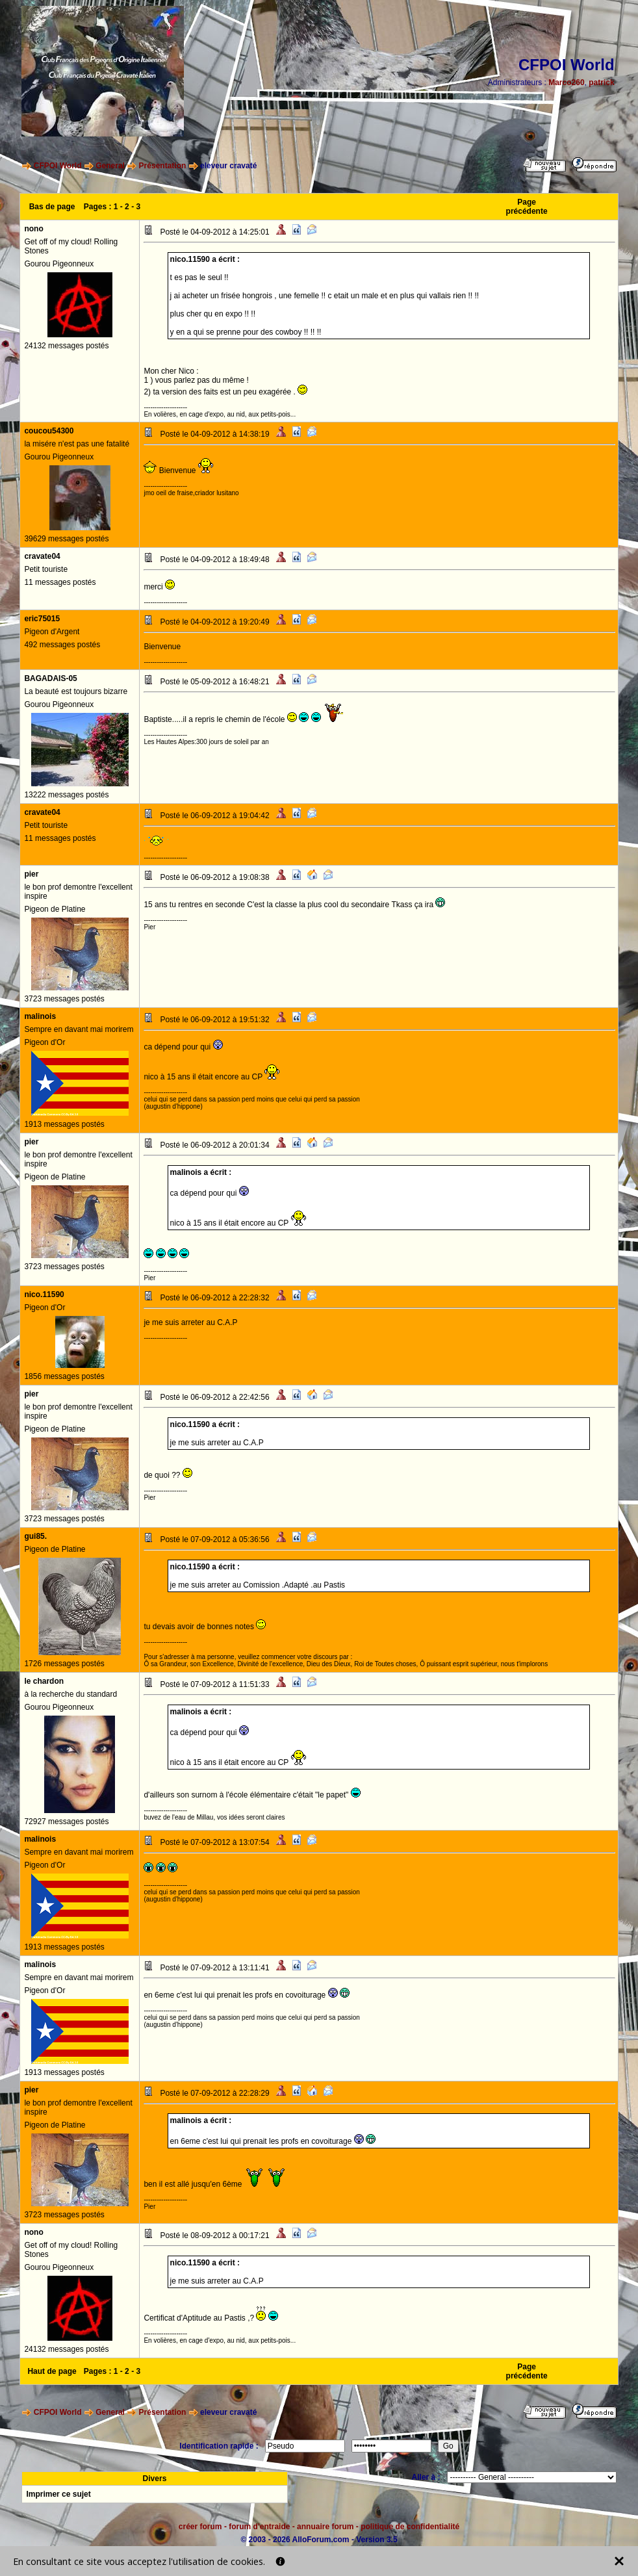 The height and width of the screenshot is (2576, 638). I want to click on Page précédente, so click(527, 207).